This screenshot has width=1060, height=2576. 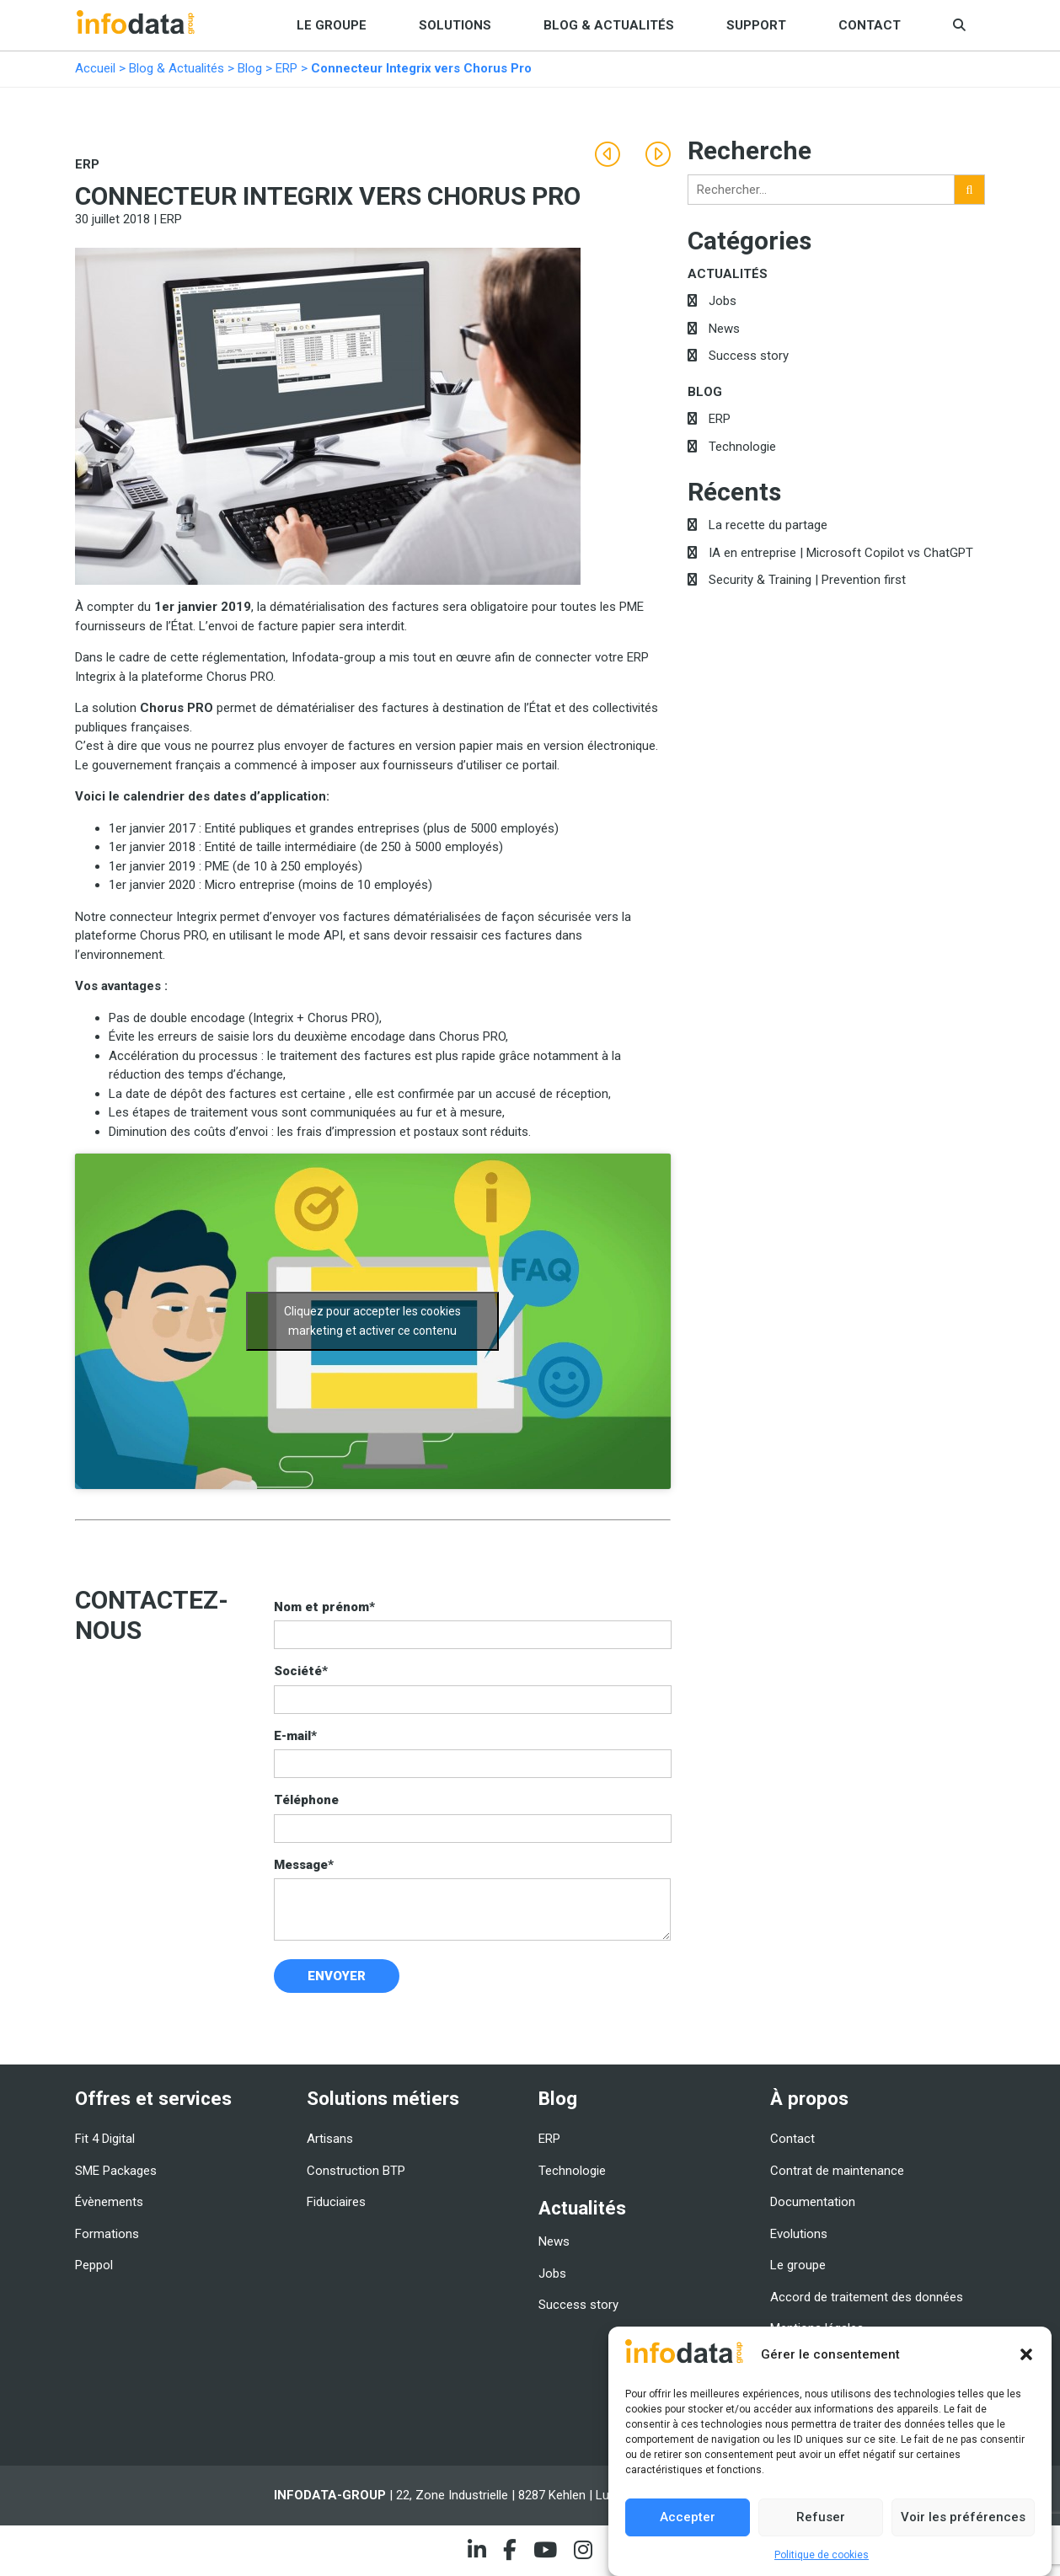 What do you see at coordinates (107, 2233) in the screenshot?
I see `Formations` at bounding box center [107, 2233].